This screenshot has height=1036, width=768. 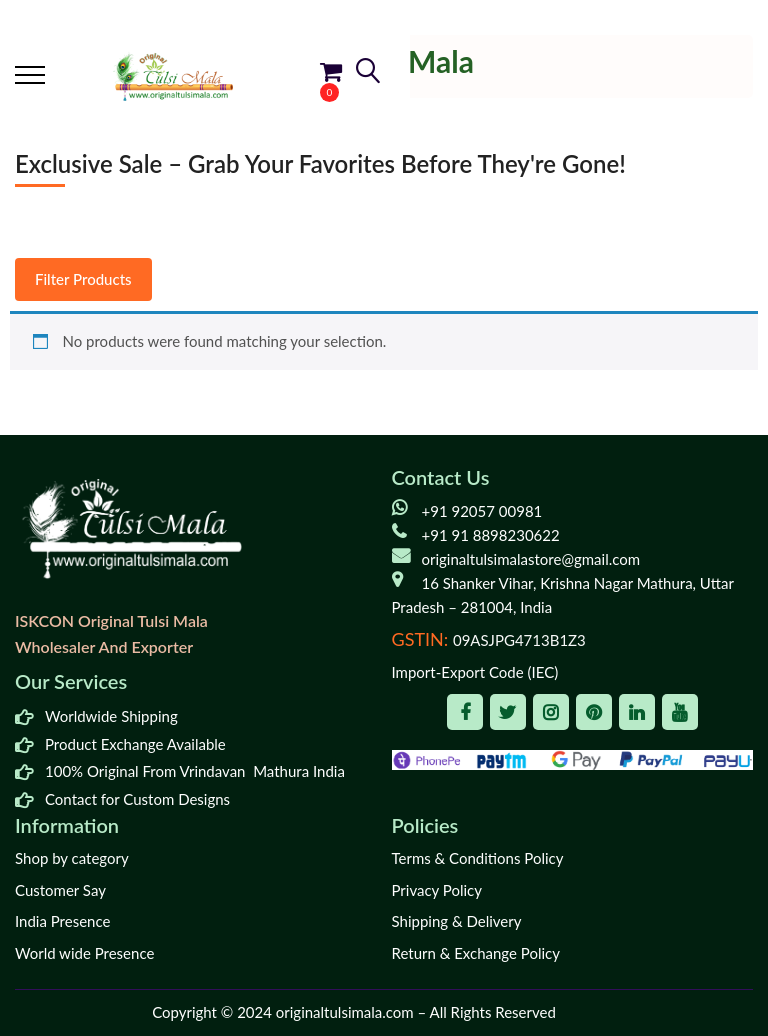 I want to click on Customer Say, so click(x=60, y=890).